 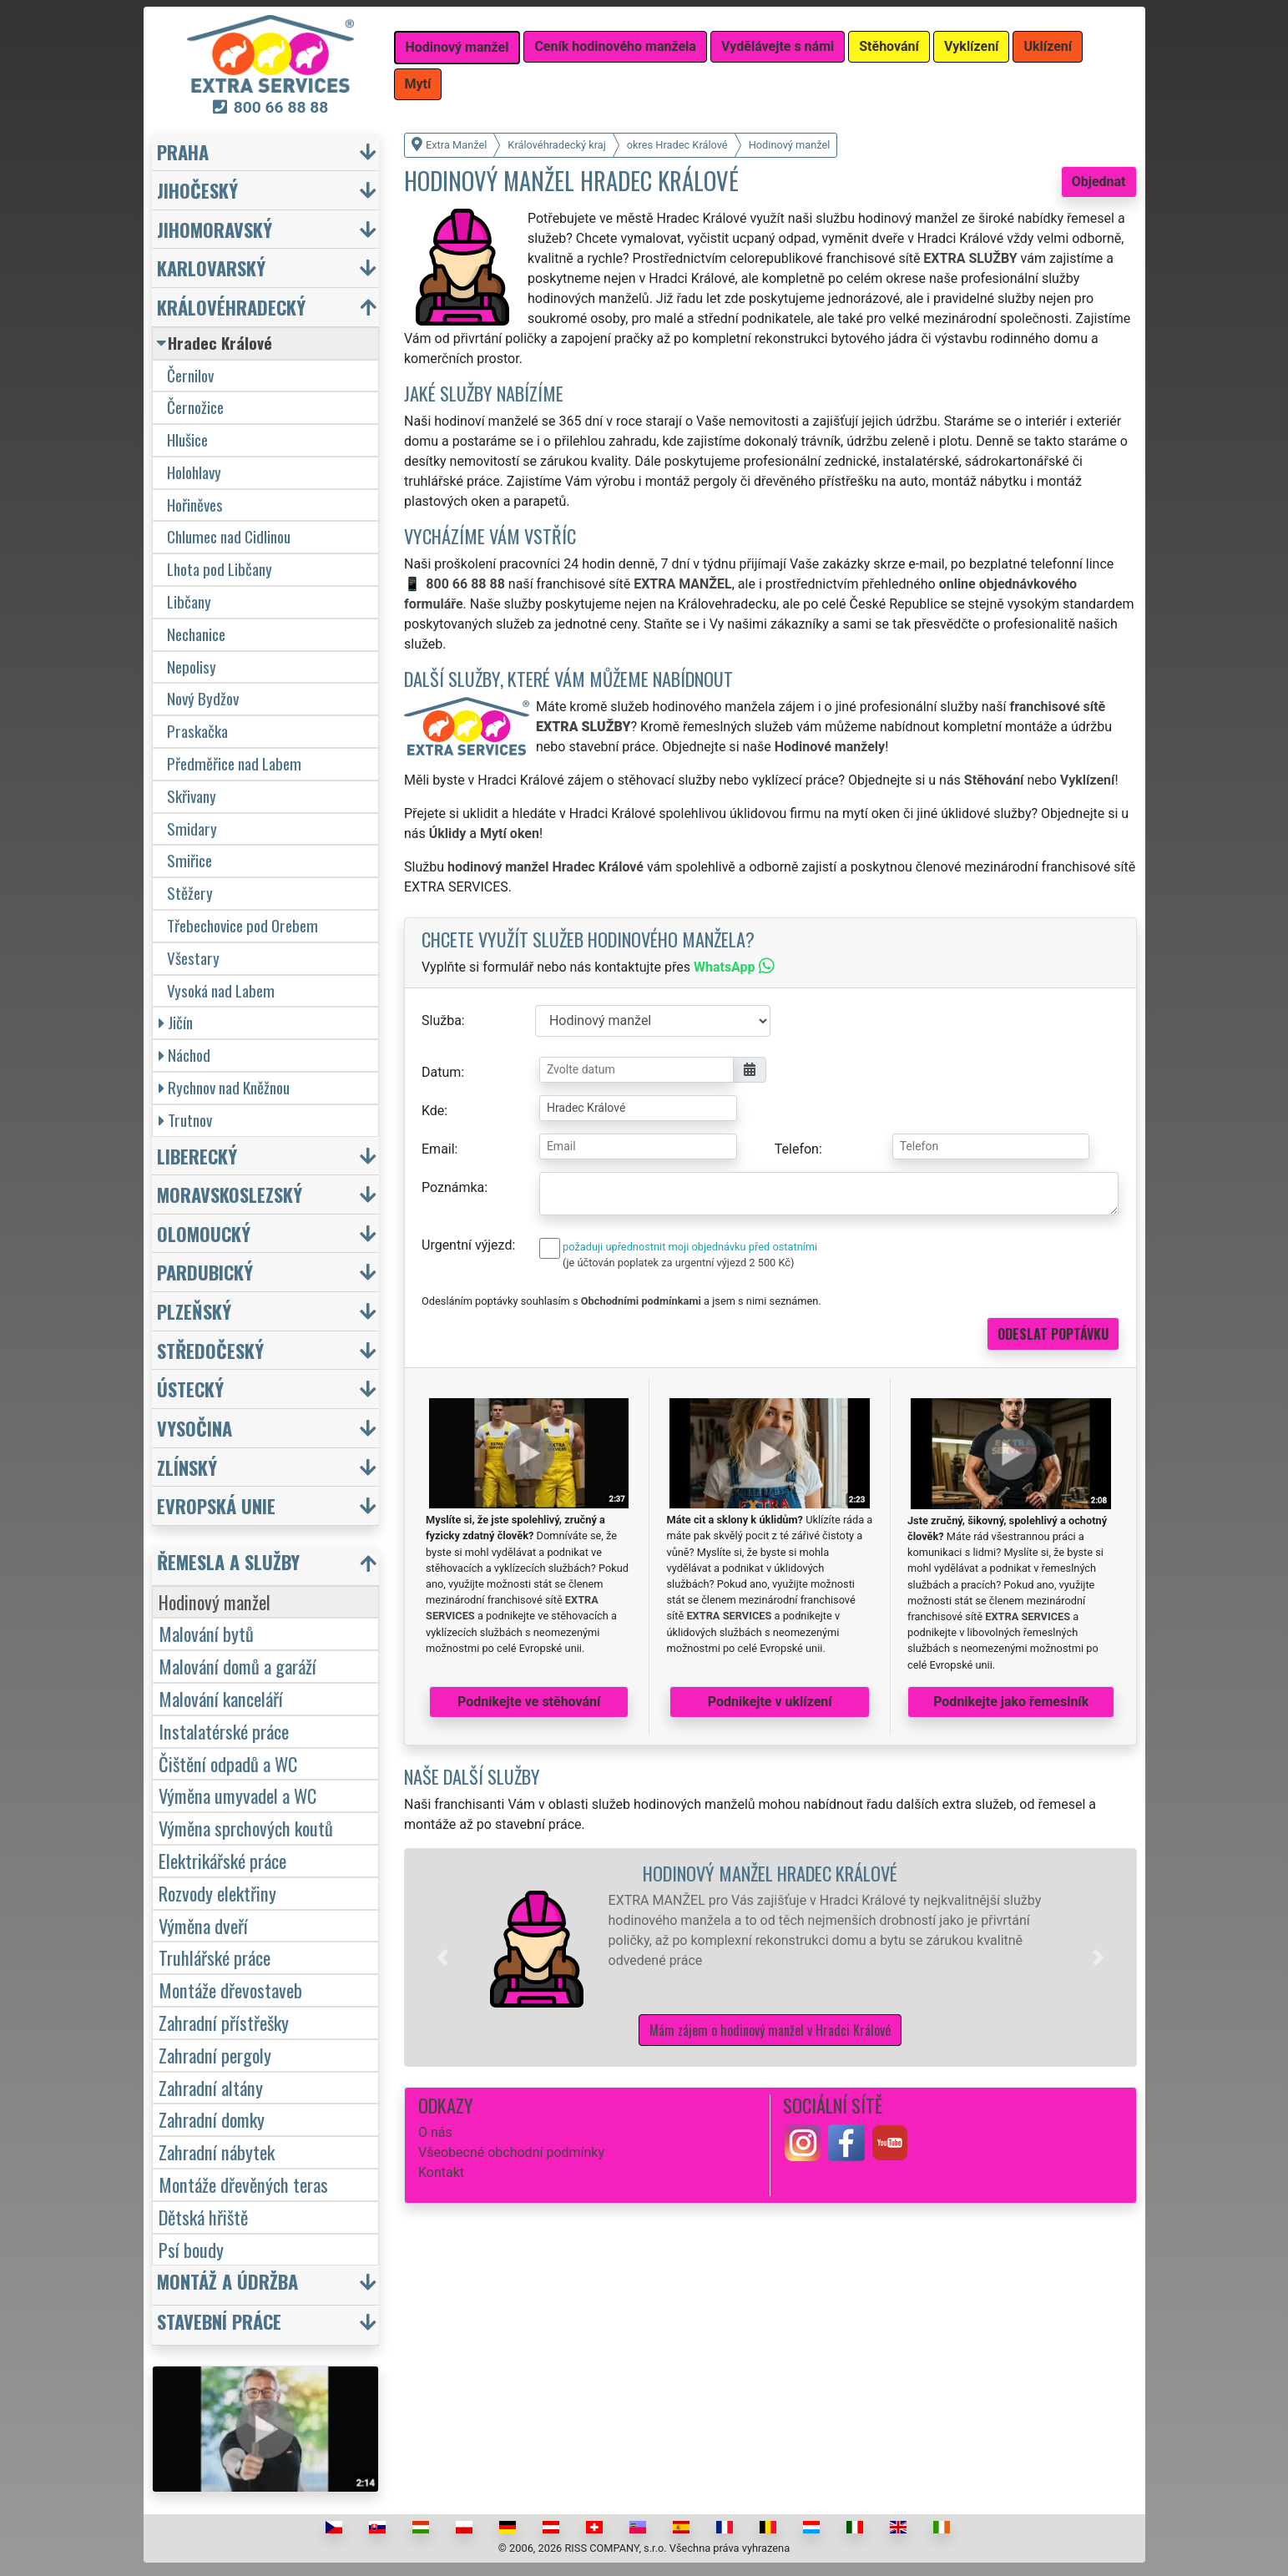 What do you see at coordinates (467, 1245) in the screenshot?
I see `Urgentní výjezd` at bounding box center [467, 1245].